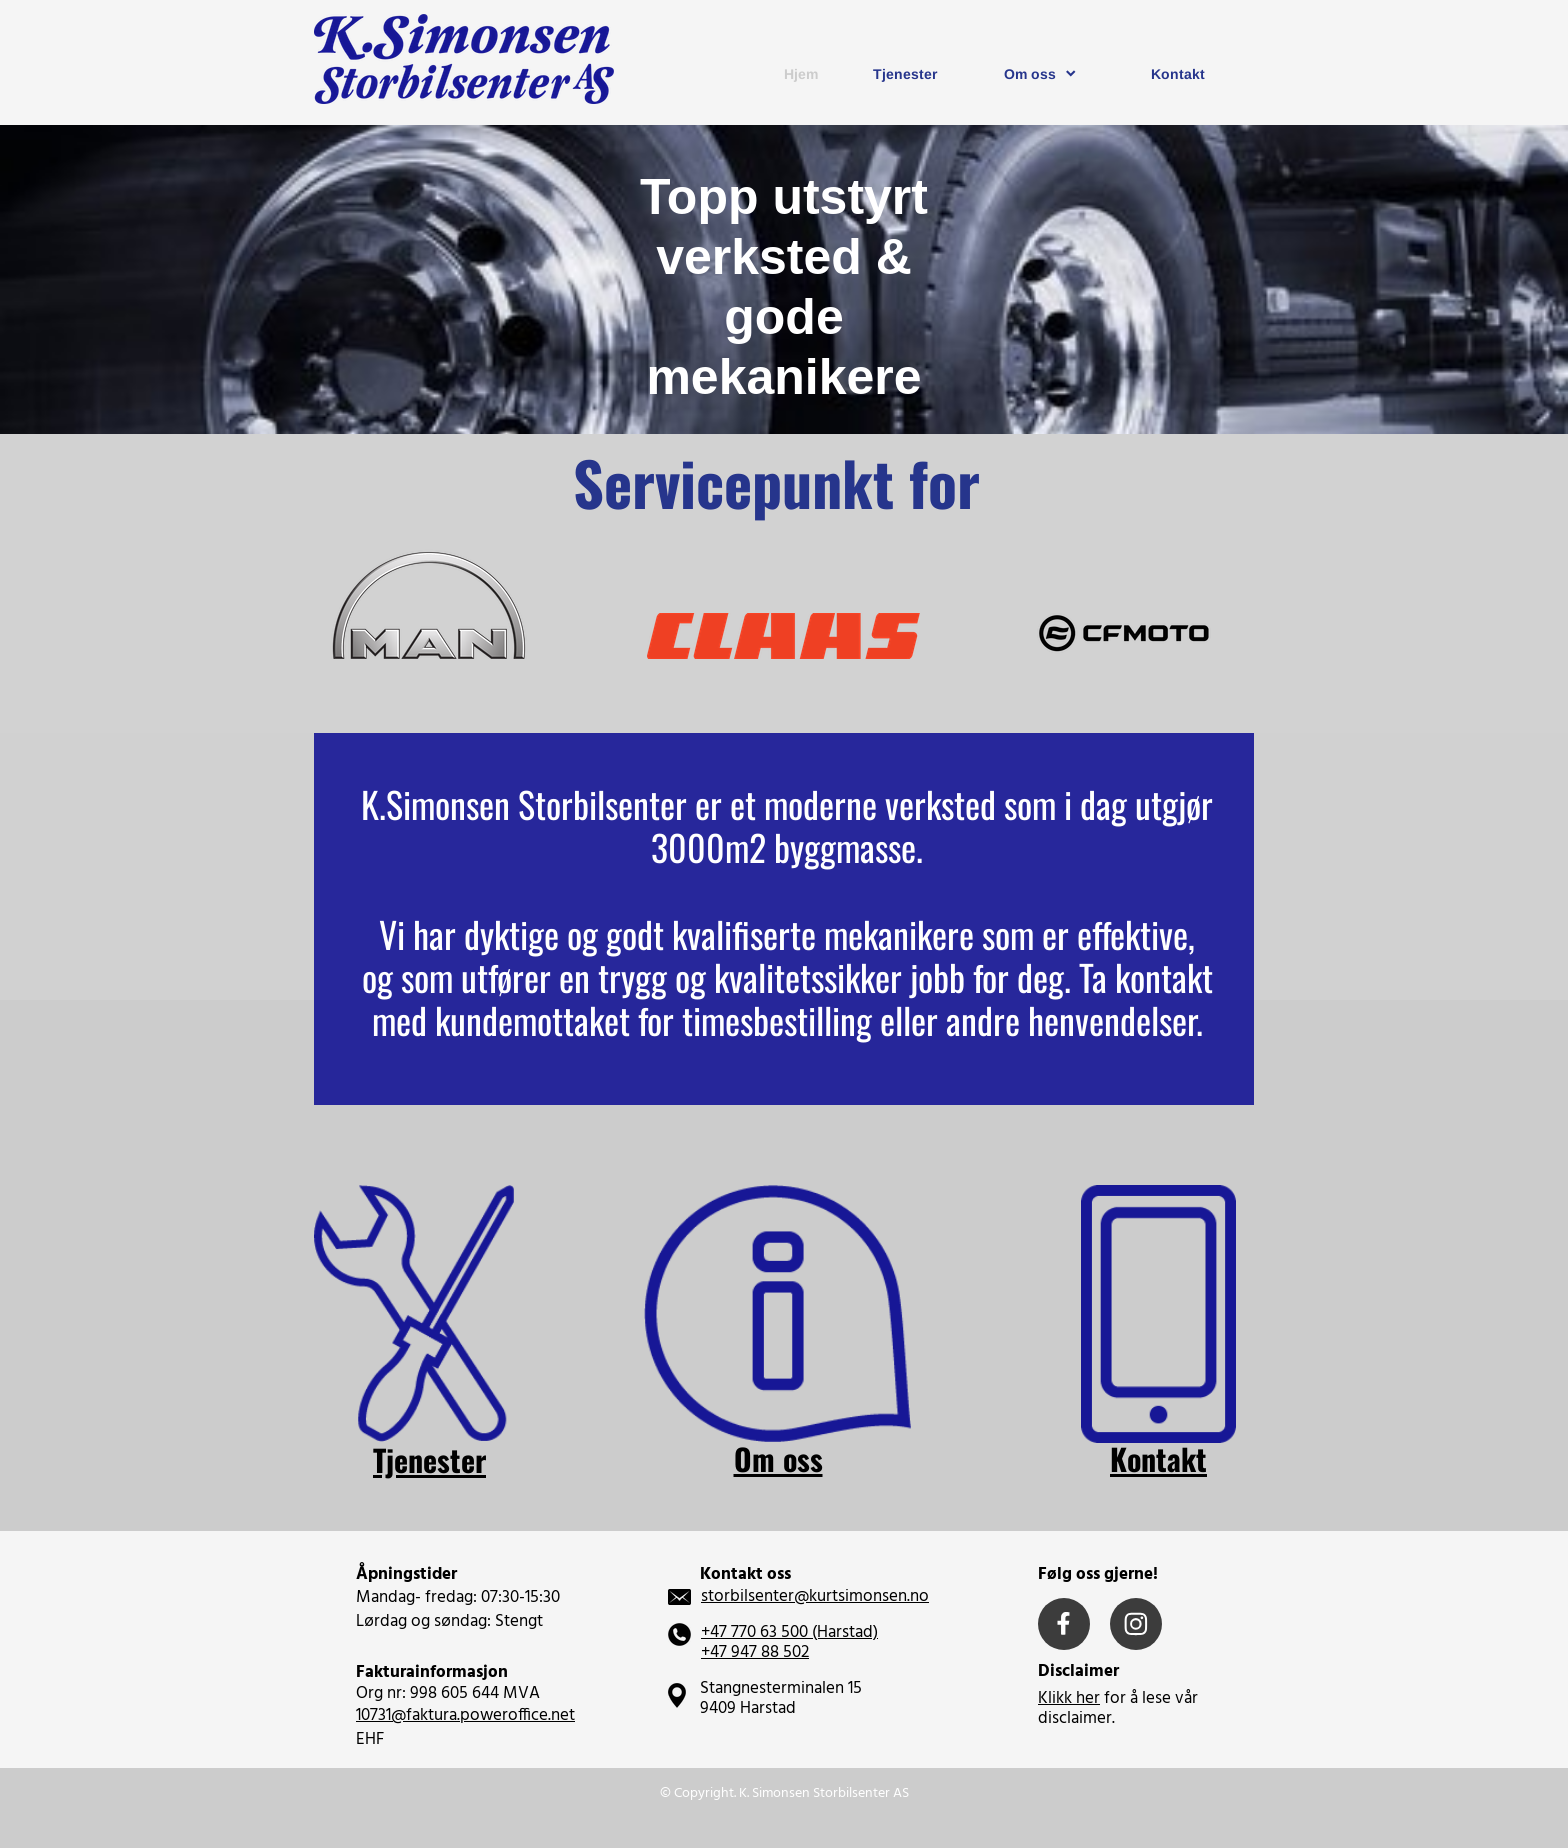 The height and width of the screenshot is (1848, 1568). What do you see at coordinates (465, 1715) in the screenshot?
I see `10731@faktura.poweroffice.net` at bounding box center [465, 1715].